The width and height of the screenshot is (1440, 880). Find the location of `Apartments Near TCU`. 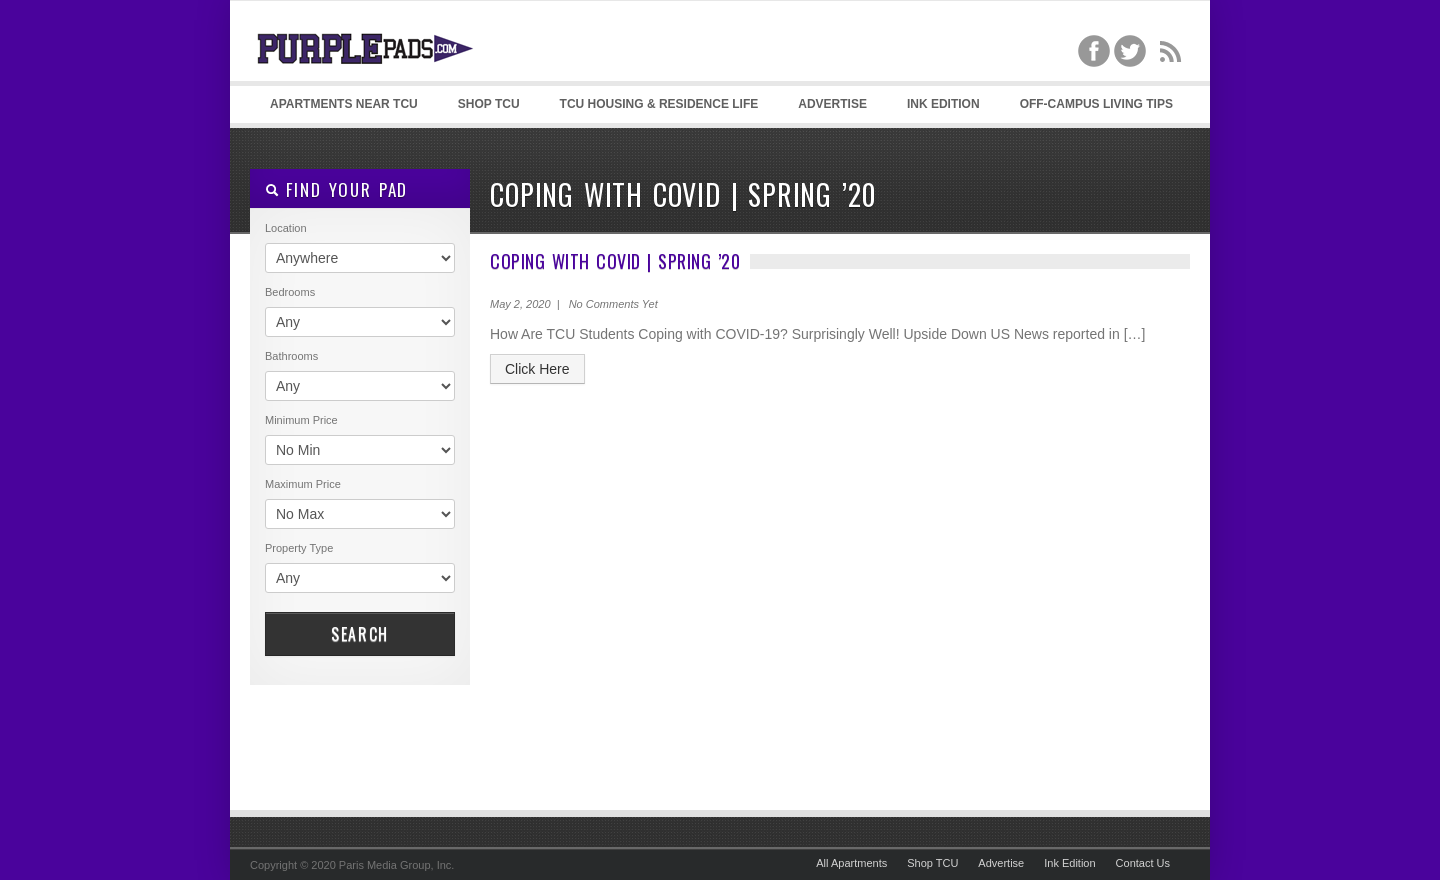

Apartments Near TCU is located at coordinates (344, 104).